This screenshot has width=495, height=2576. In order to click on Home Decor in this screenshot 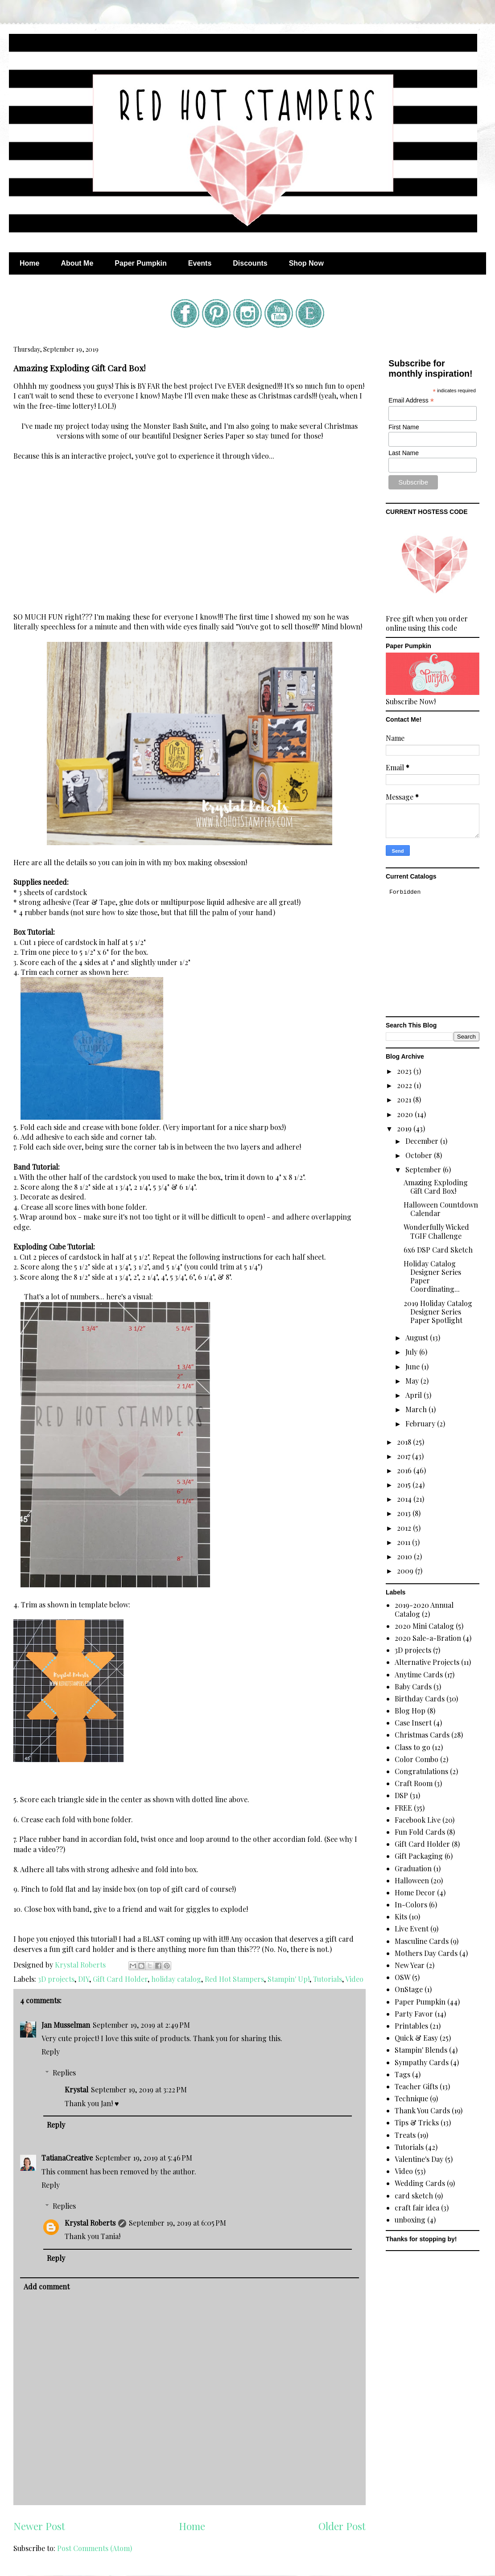, I will do `click(415, 1892)`.